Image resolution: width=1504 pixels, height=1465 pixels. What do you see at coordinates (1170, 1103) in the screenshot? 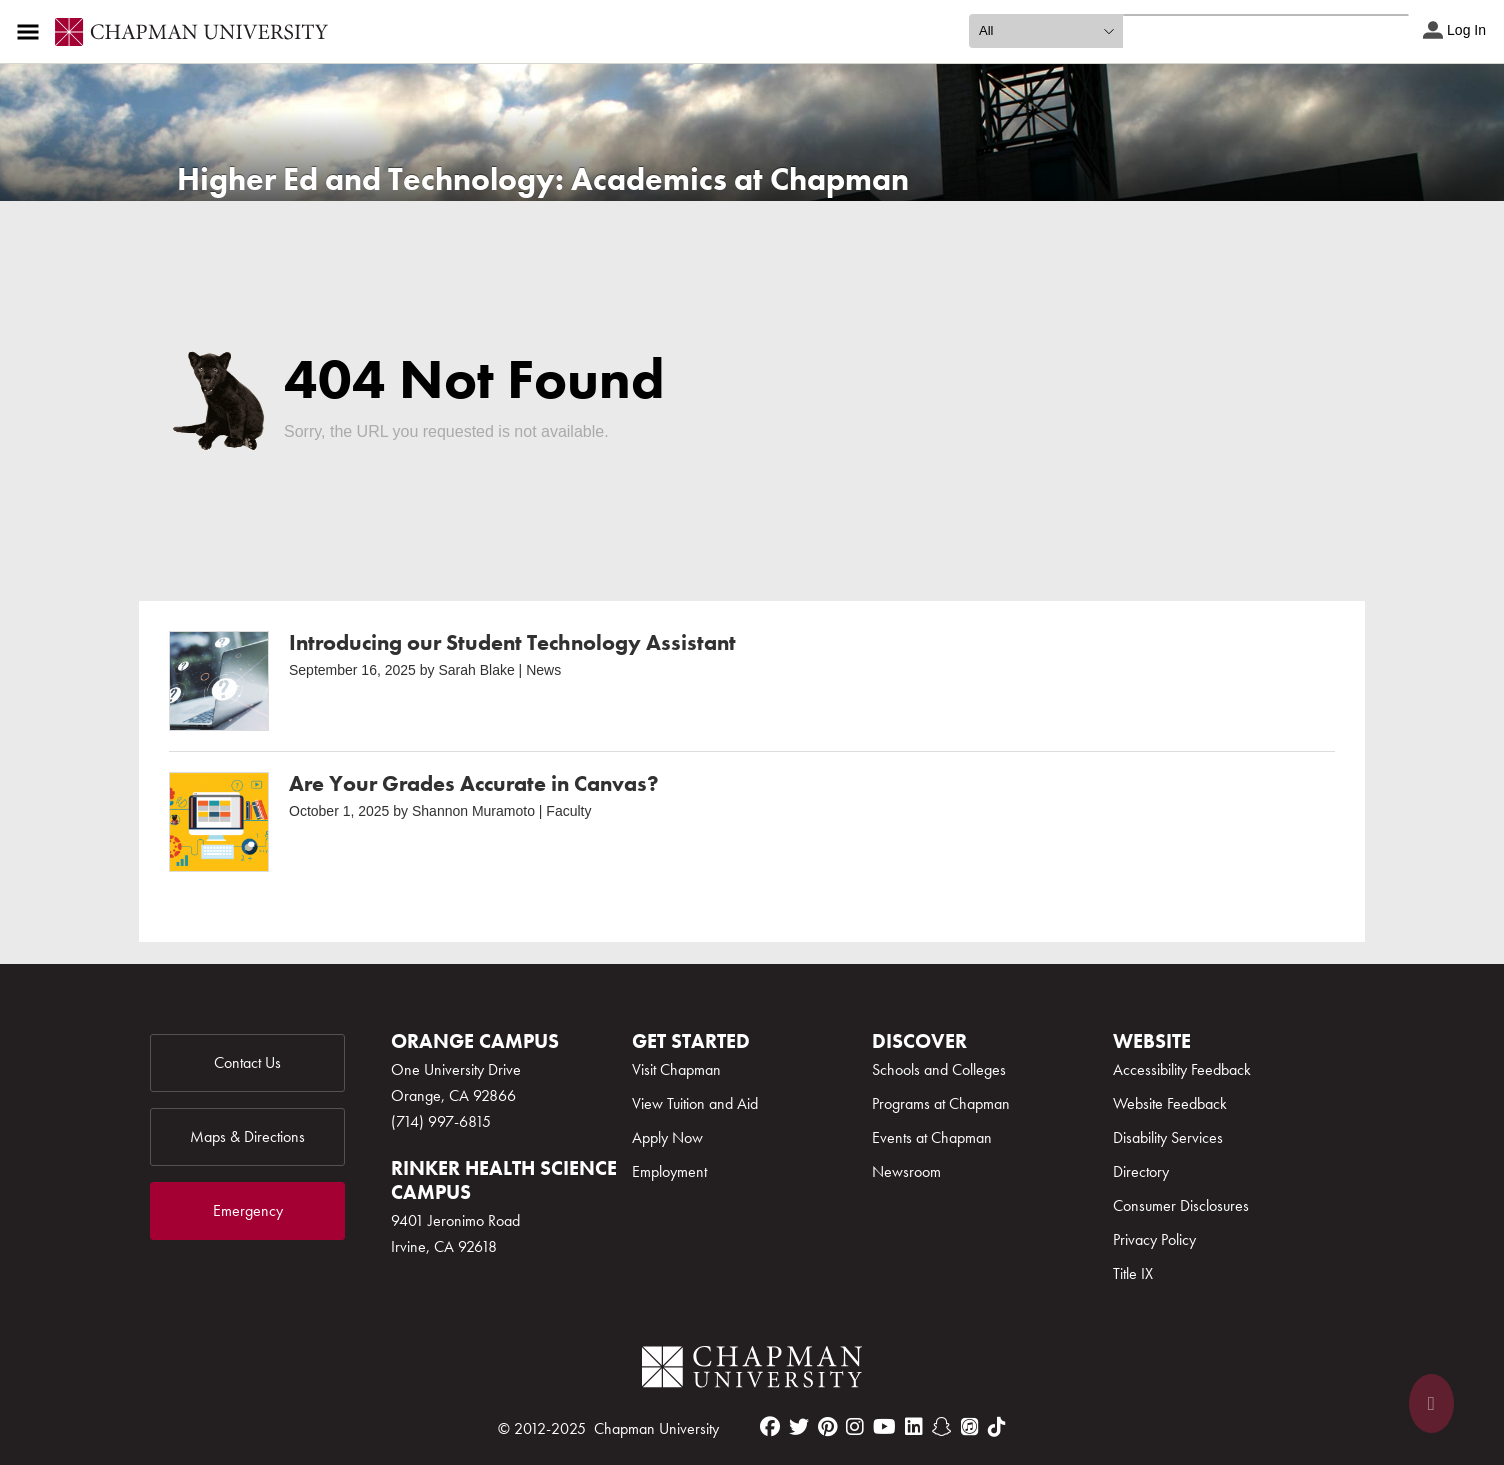
I see `Website Feedback` at bounding box center [1170, 1103].